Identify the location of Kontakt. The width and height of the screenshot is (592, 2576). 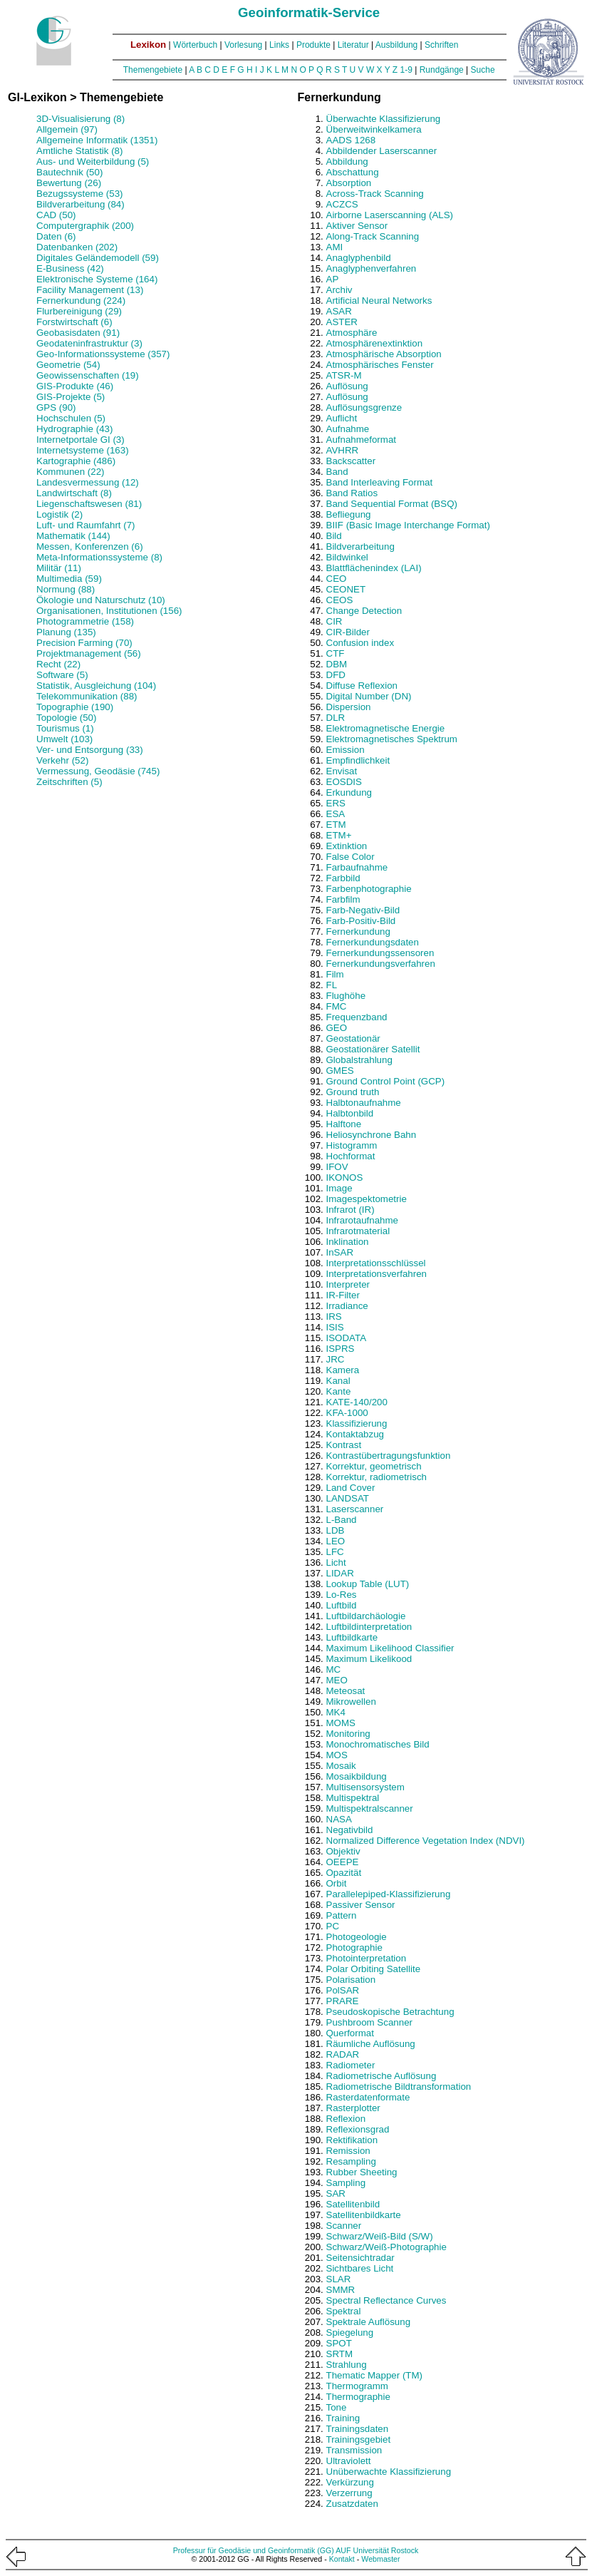
(342, 2559).